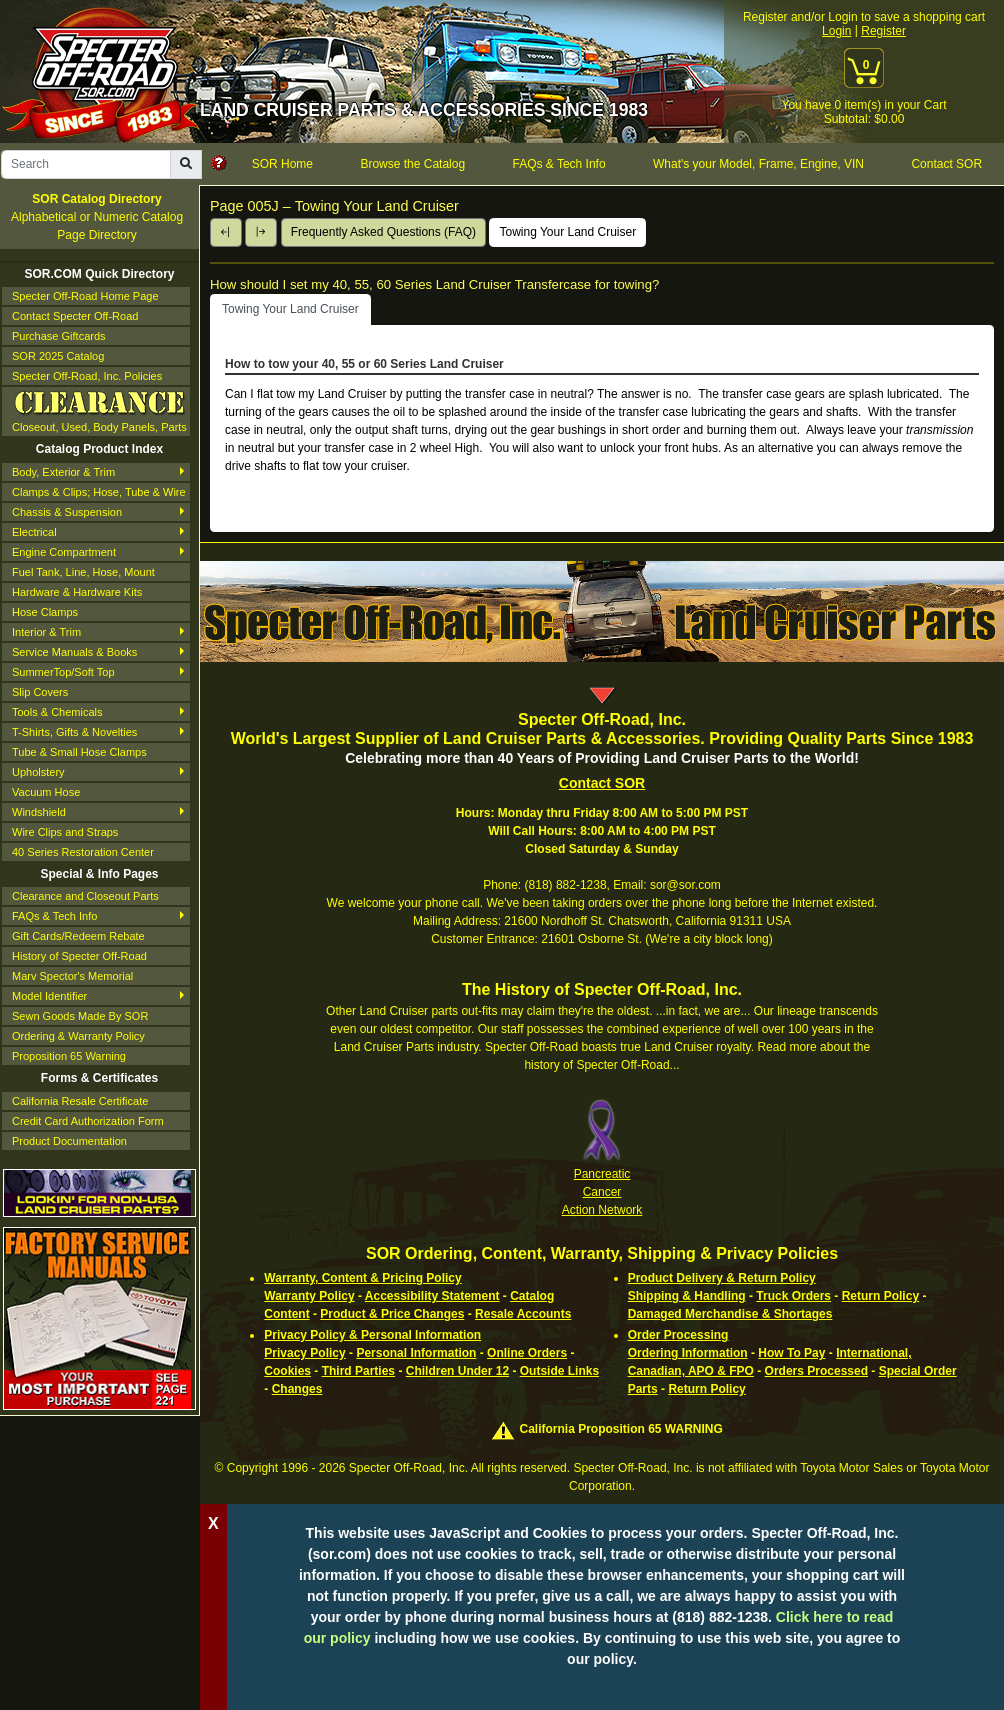  Describe the element at coordinates (457, 1371) in the screenshot. I see `Children Under 12` at that location.